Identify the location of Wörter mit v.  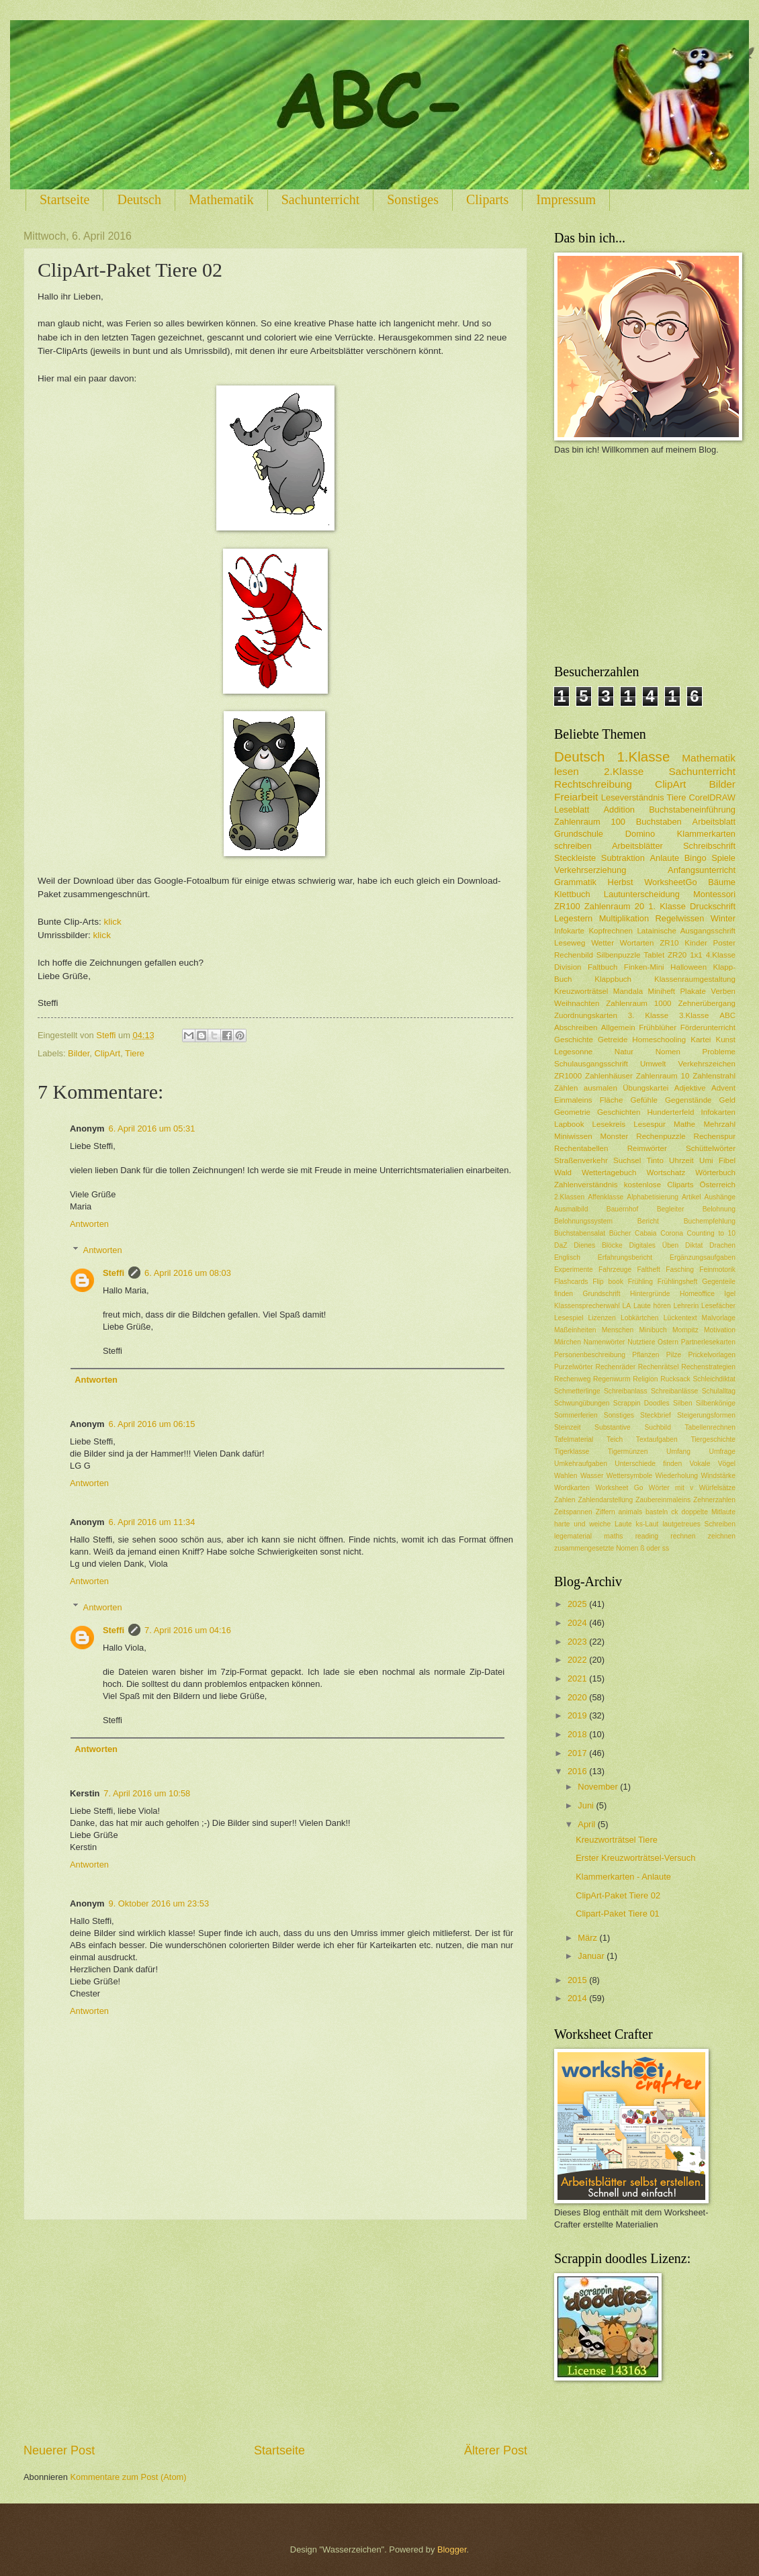
(671, 1487).